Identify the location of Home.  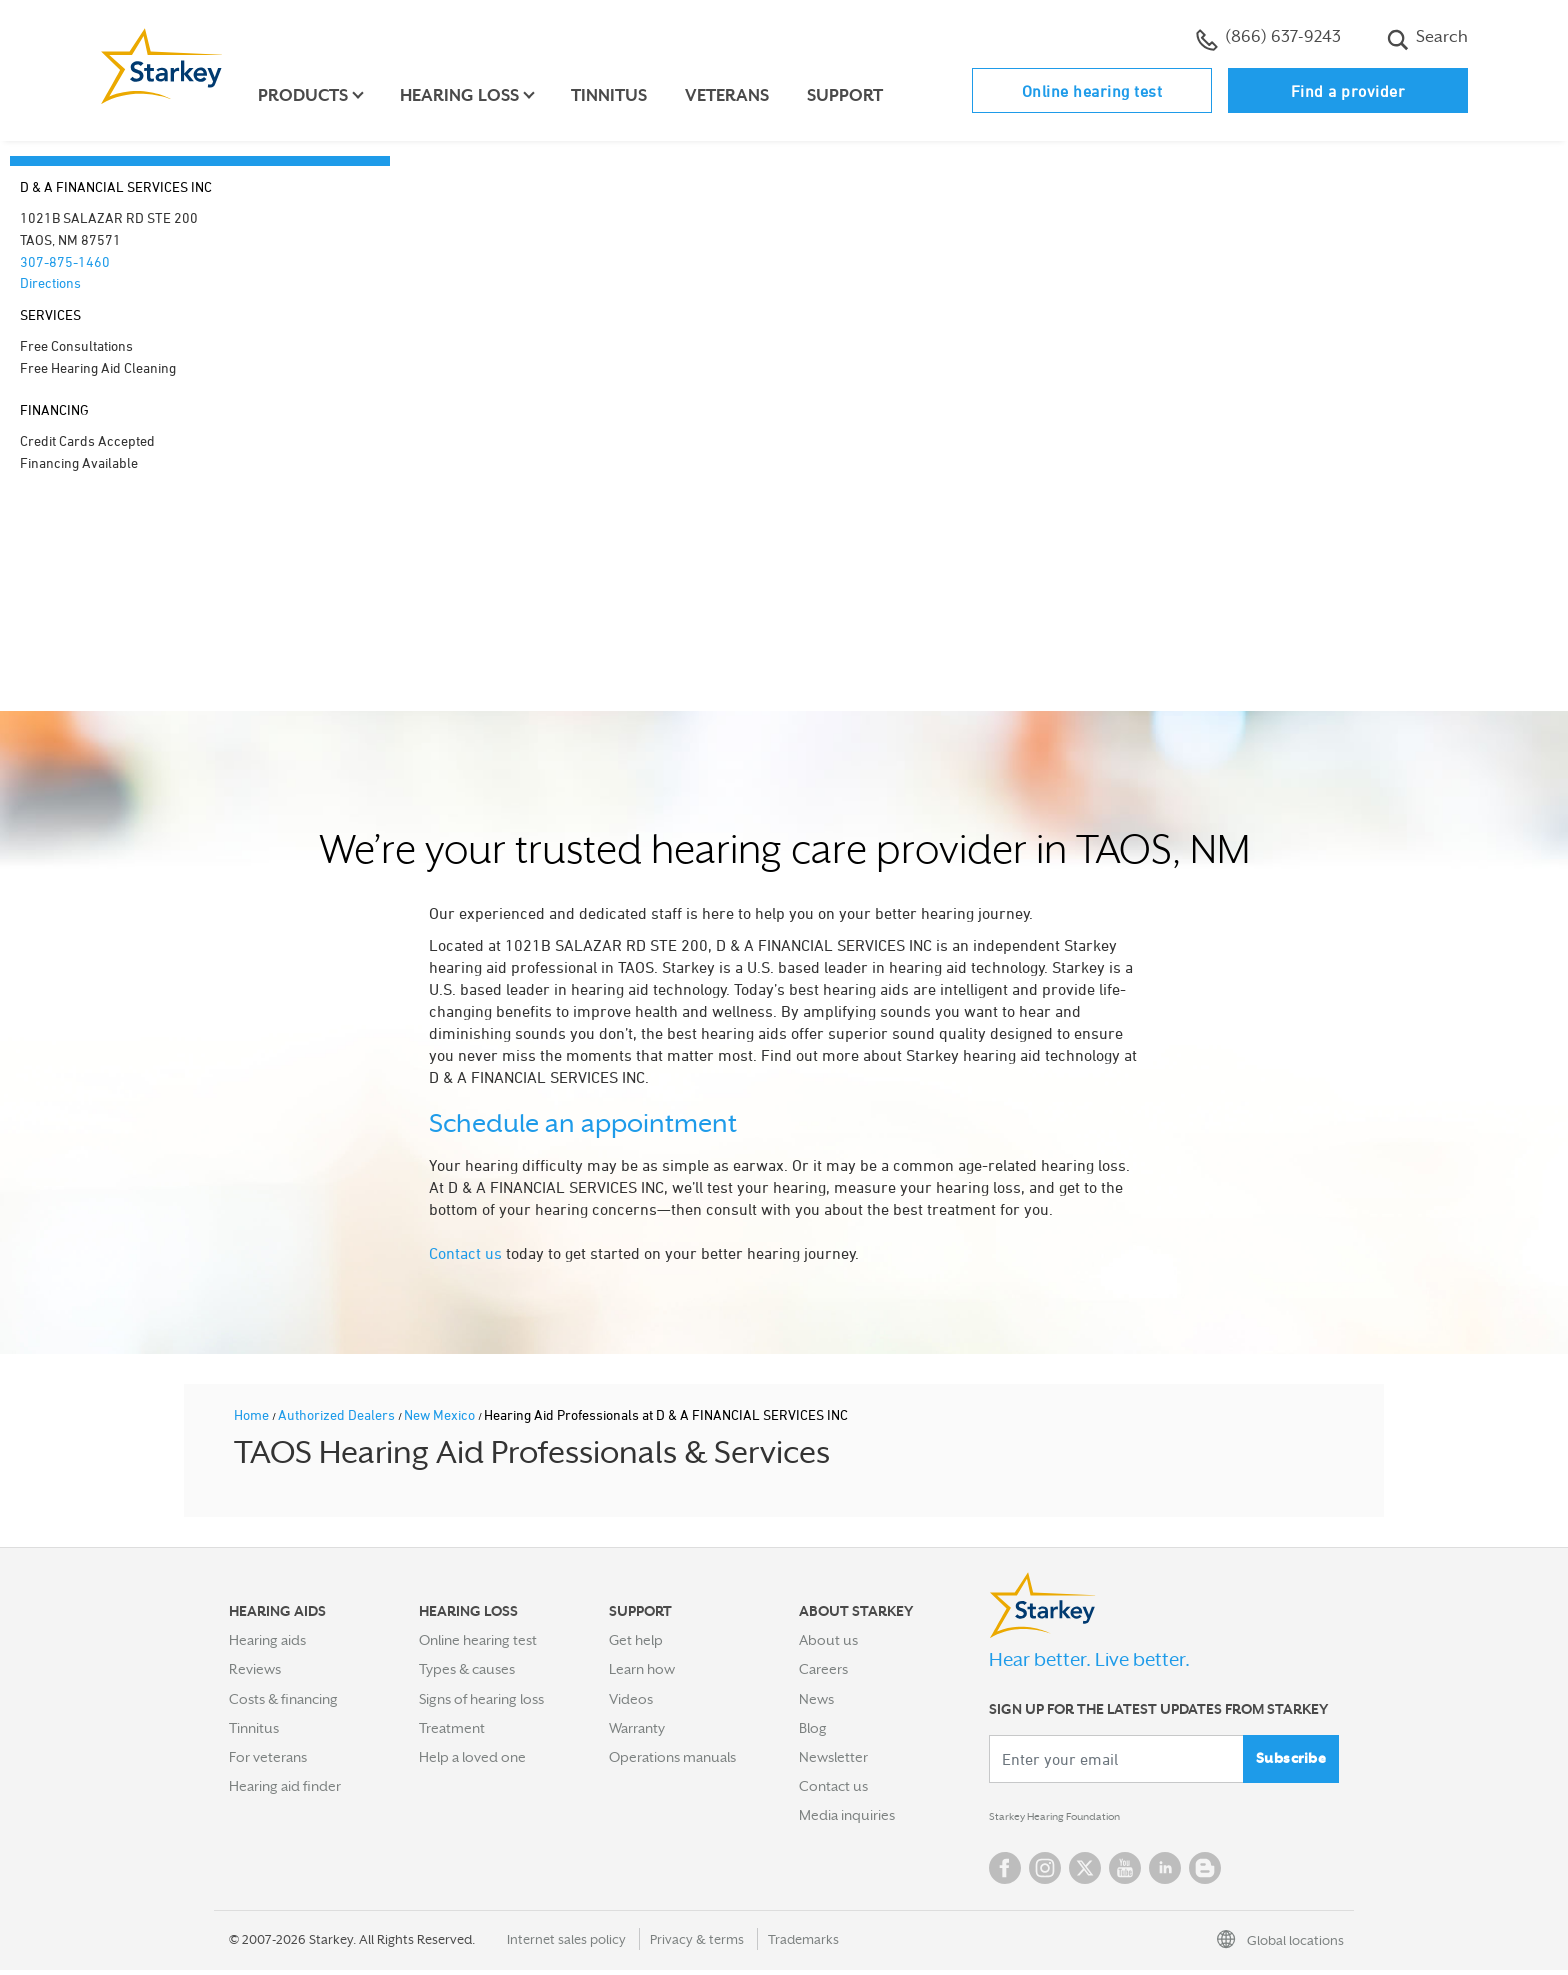
(253, 1414).